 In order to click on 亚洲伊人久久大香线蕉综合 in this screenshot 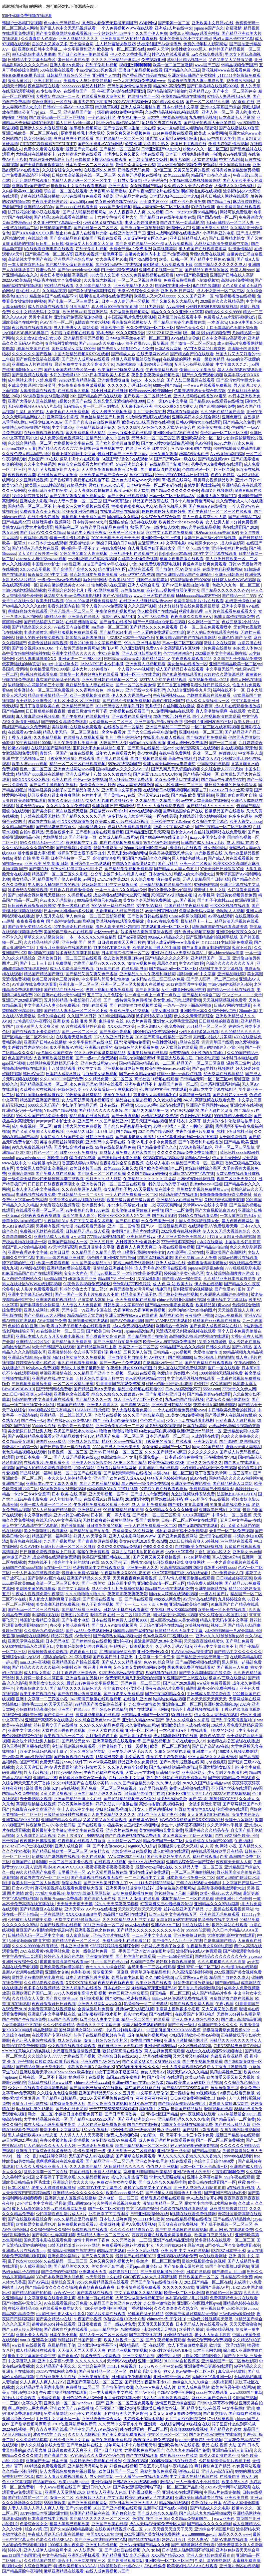, I will do `click(44, 128)`.